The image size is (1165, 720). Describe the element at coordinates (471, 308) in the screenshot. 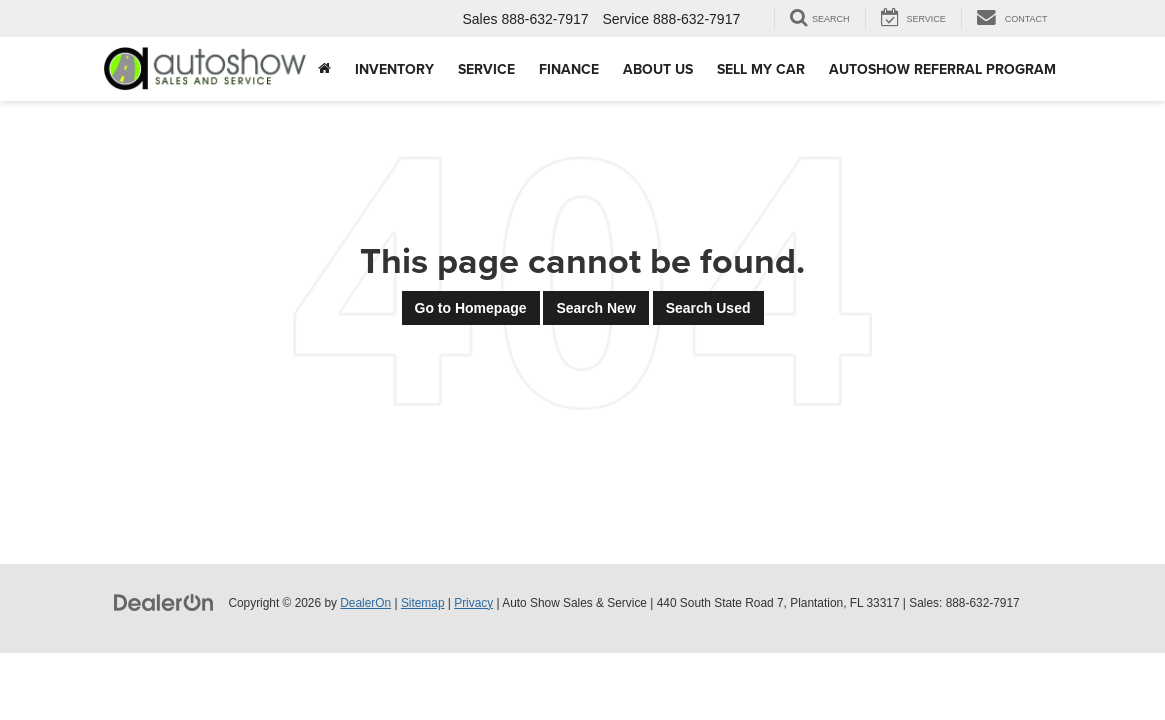

I see `Go to Homepage` at that location.